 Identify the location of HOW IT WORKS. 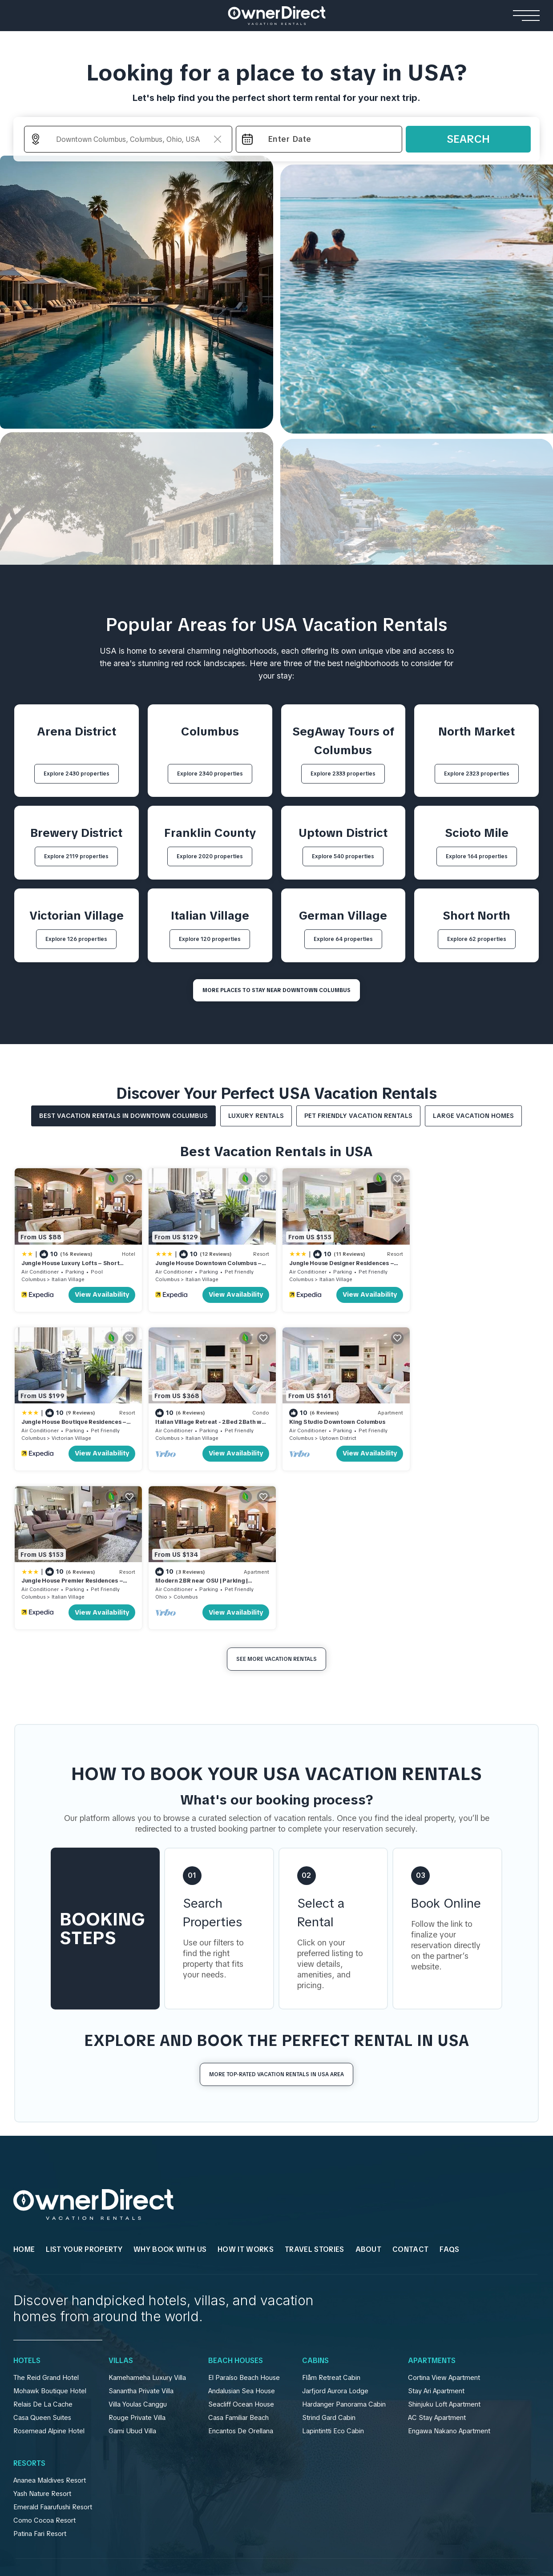
(246, 2089).